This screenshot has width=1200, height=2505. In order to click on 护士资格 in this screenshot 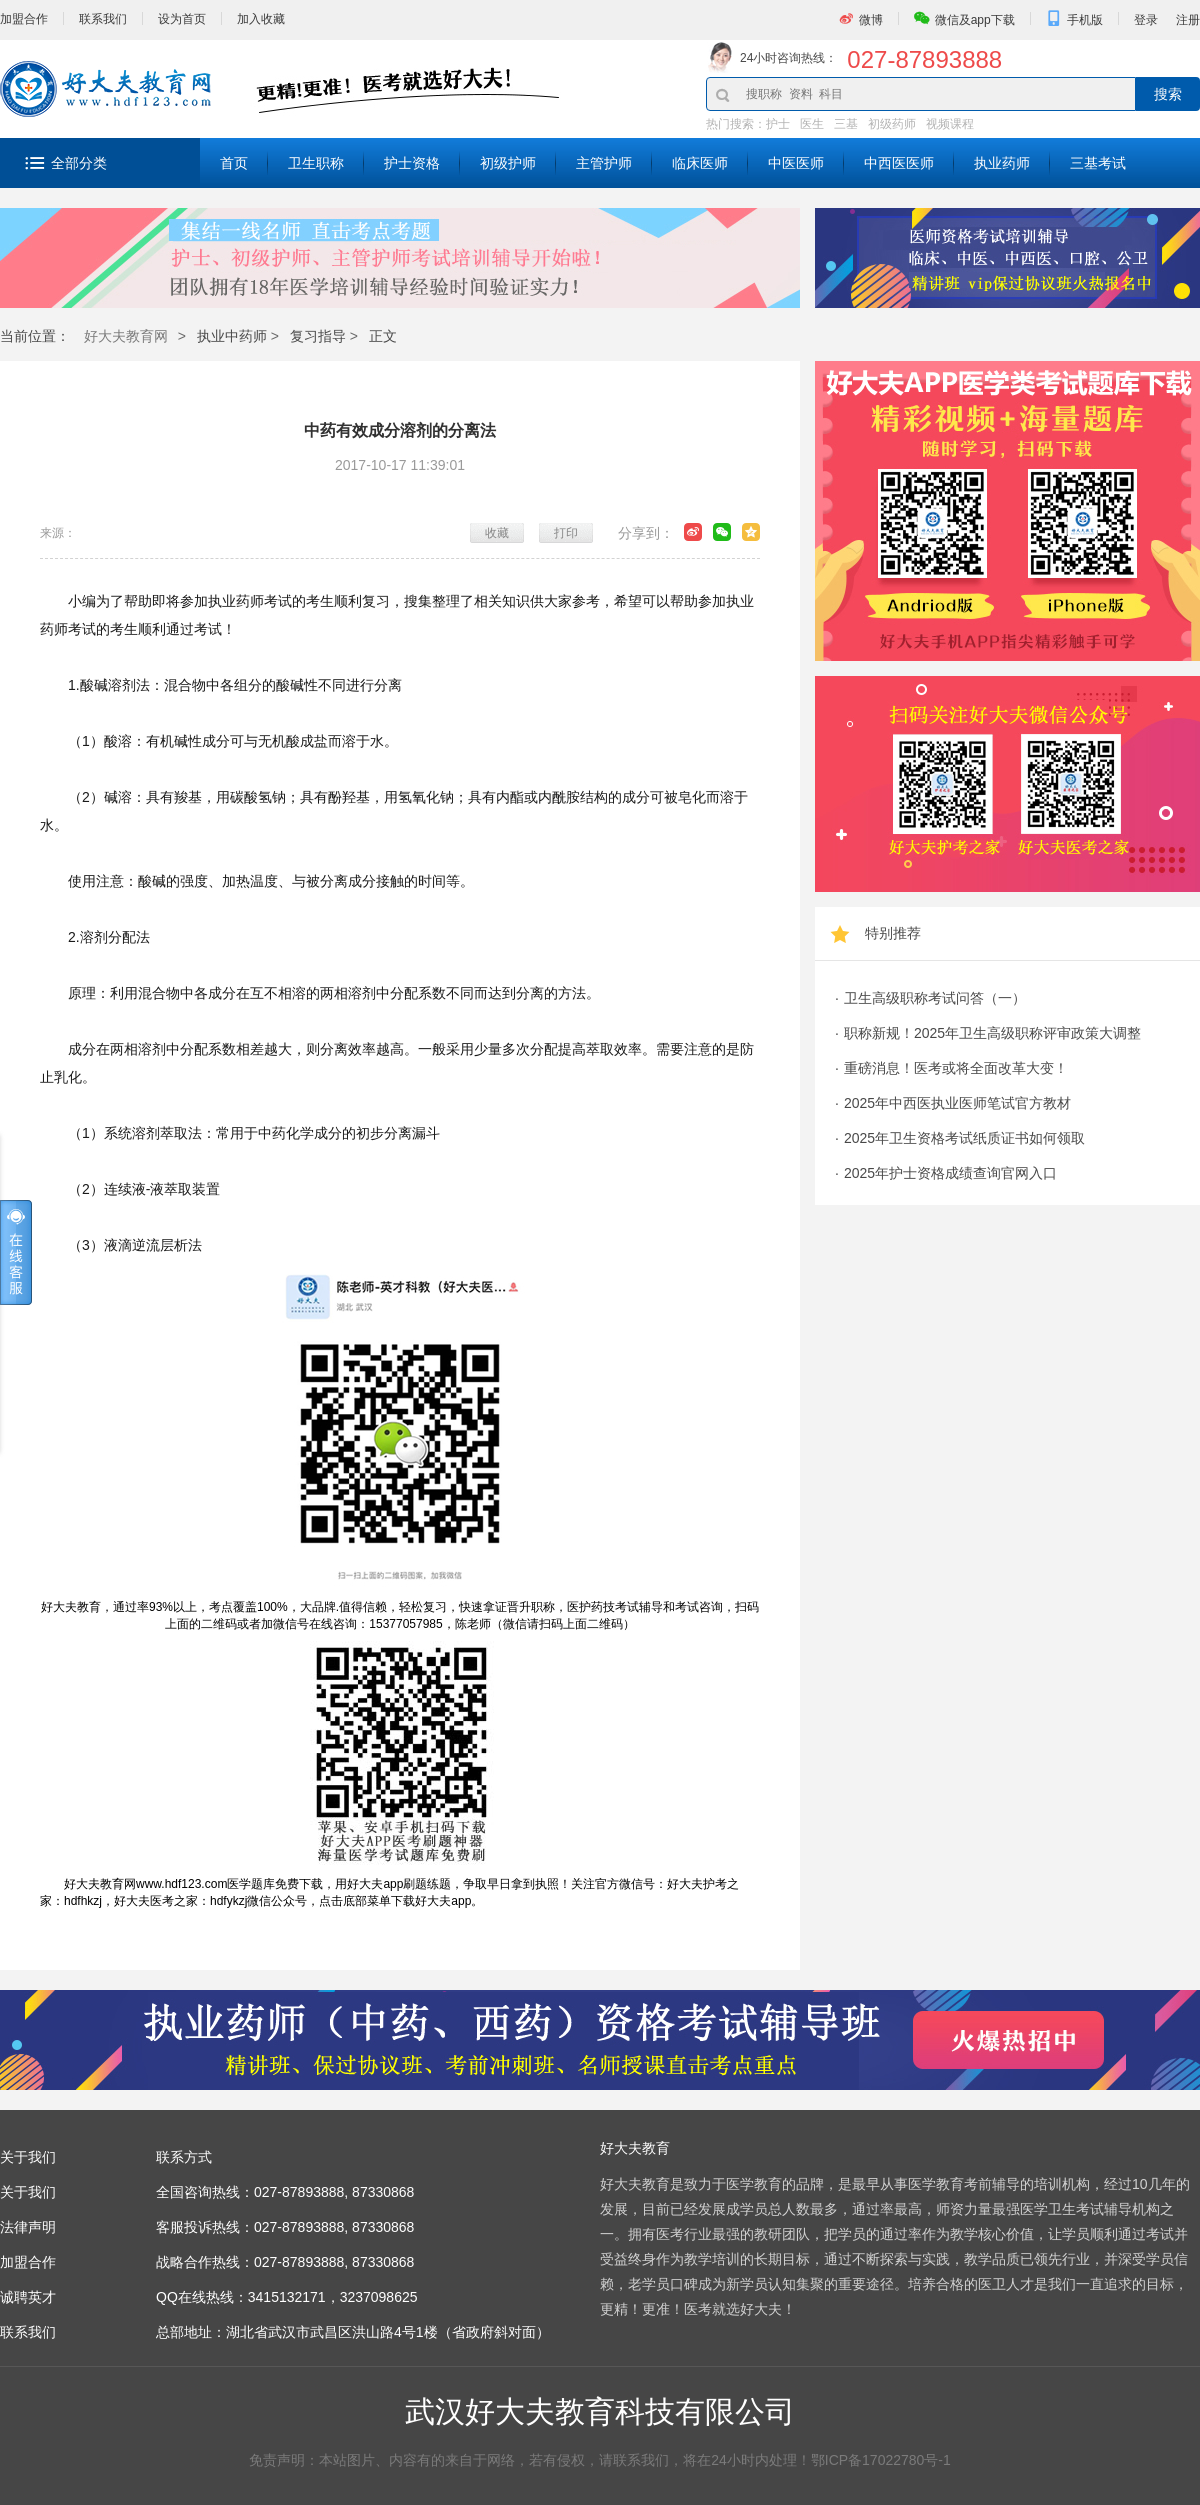, I will do `click(412, 163)`.